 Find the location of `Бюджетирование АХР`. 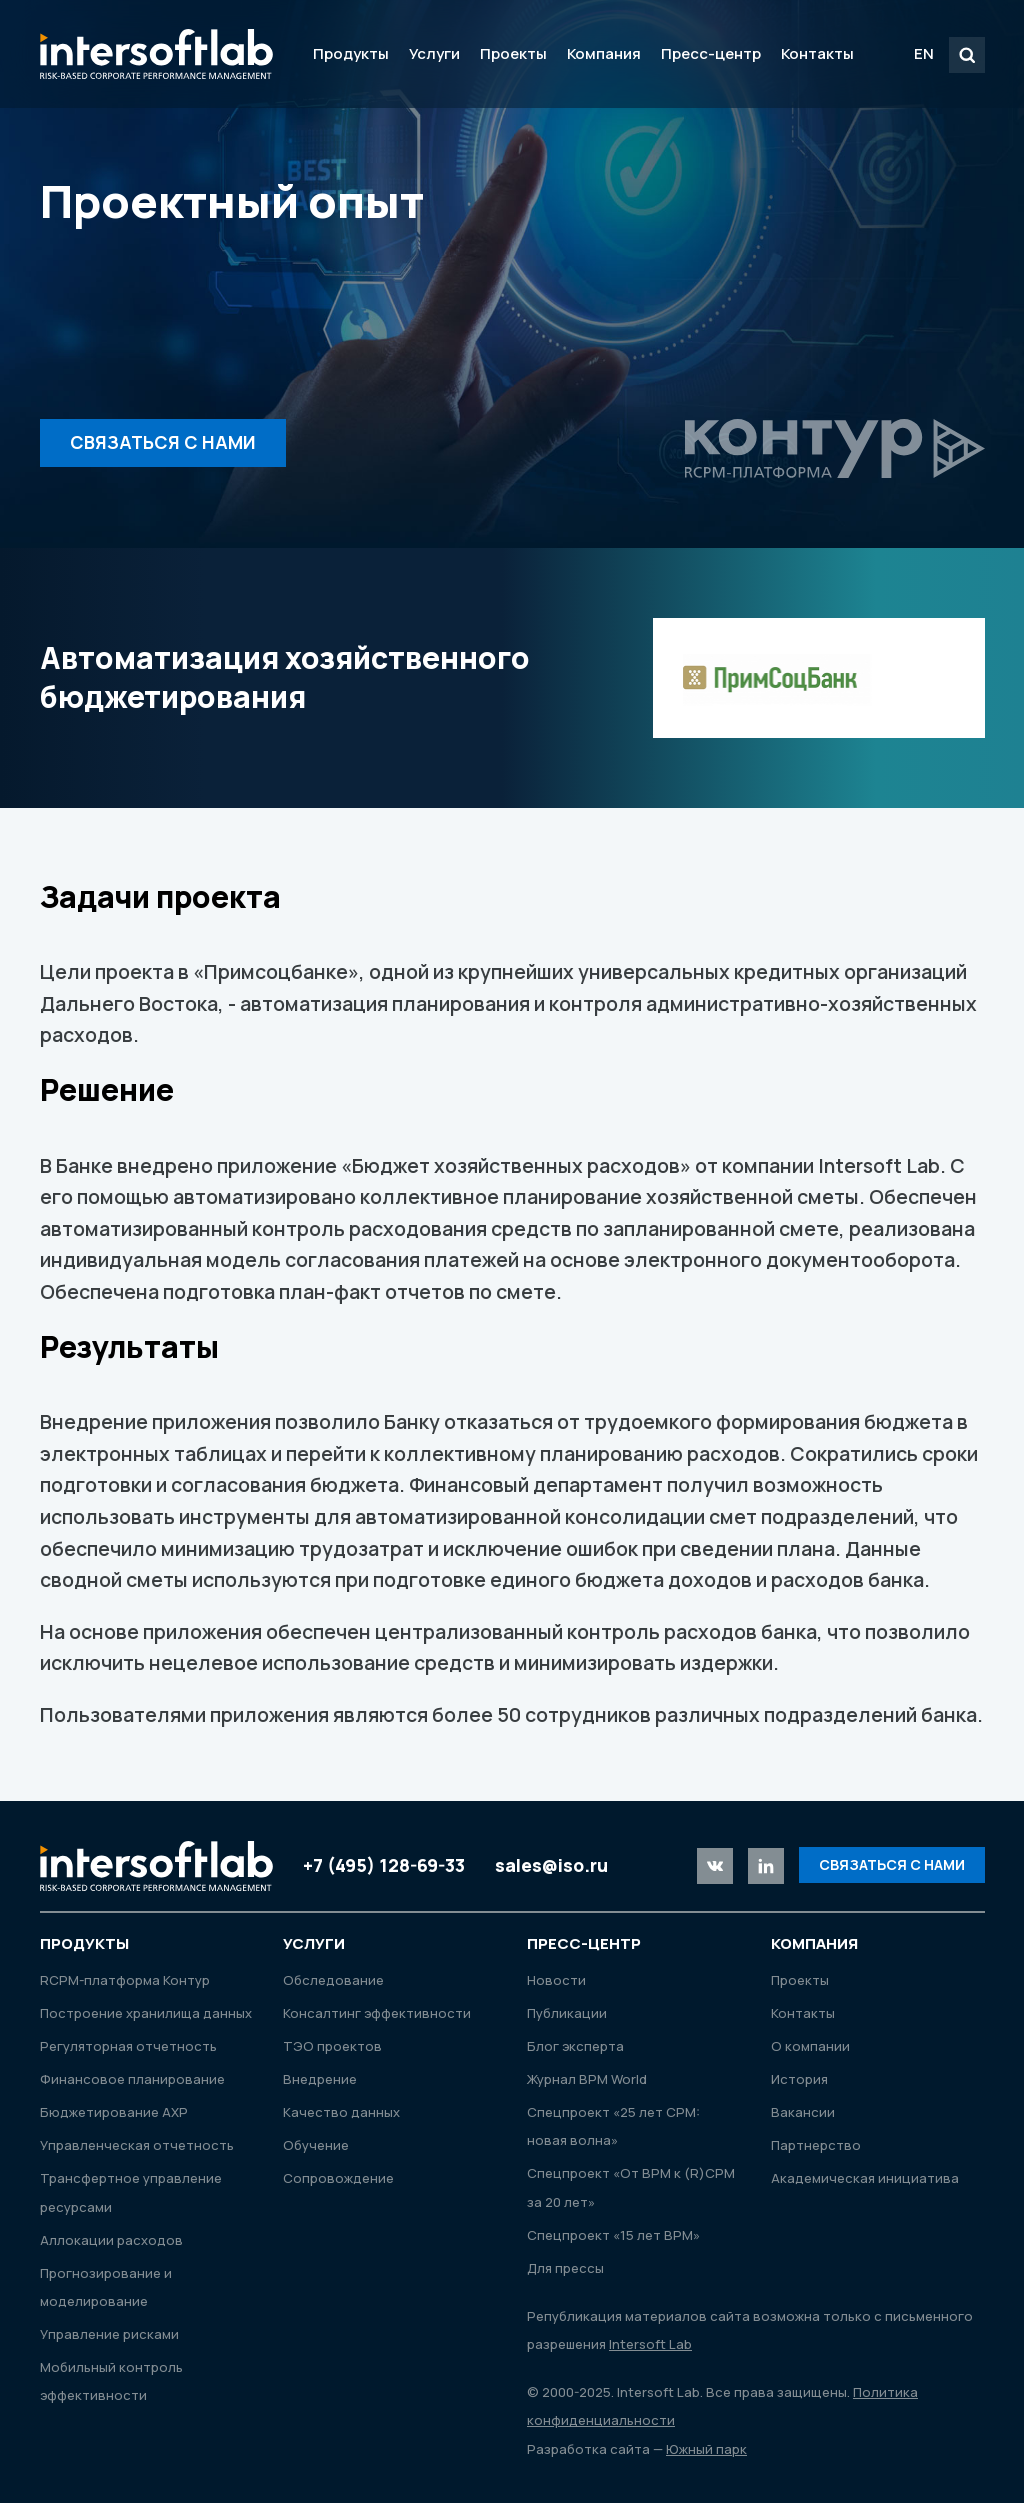

Бюджетирование АХР is located at coordinates (114, 2112).